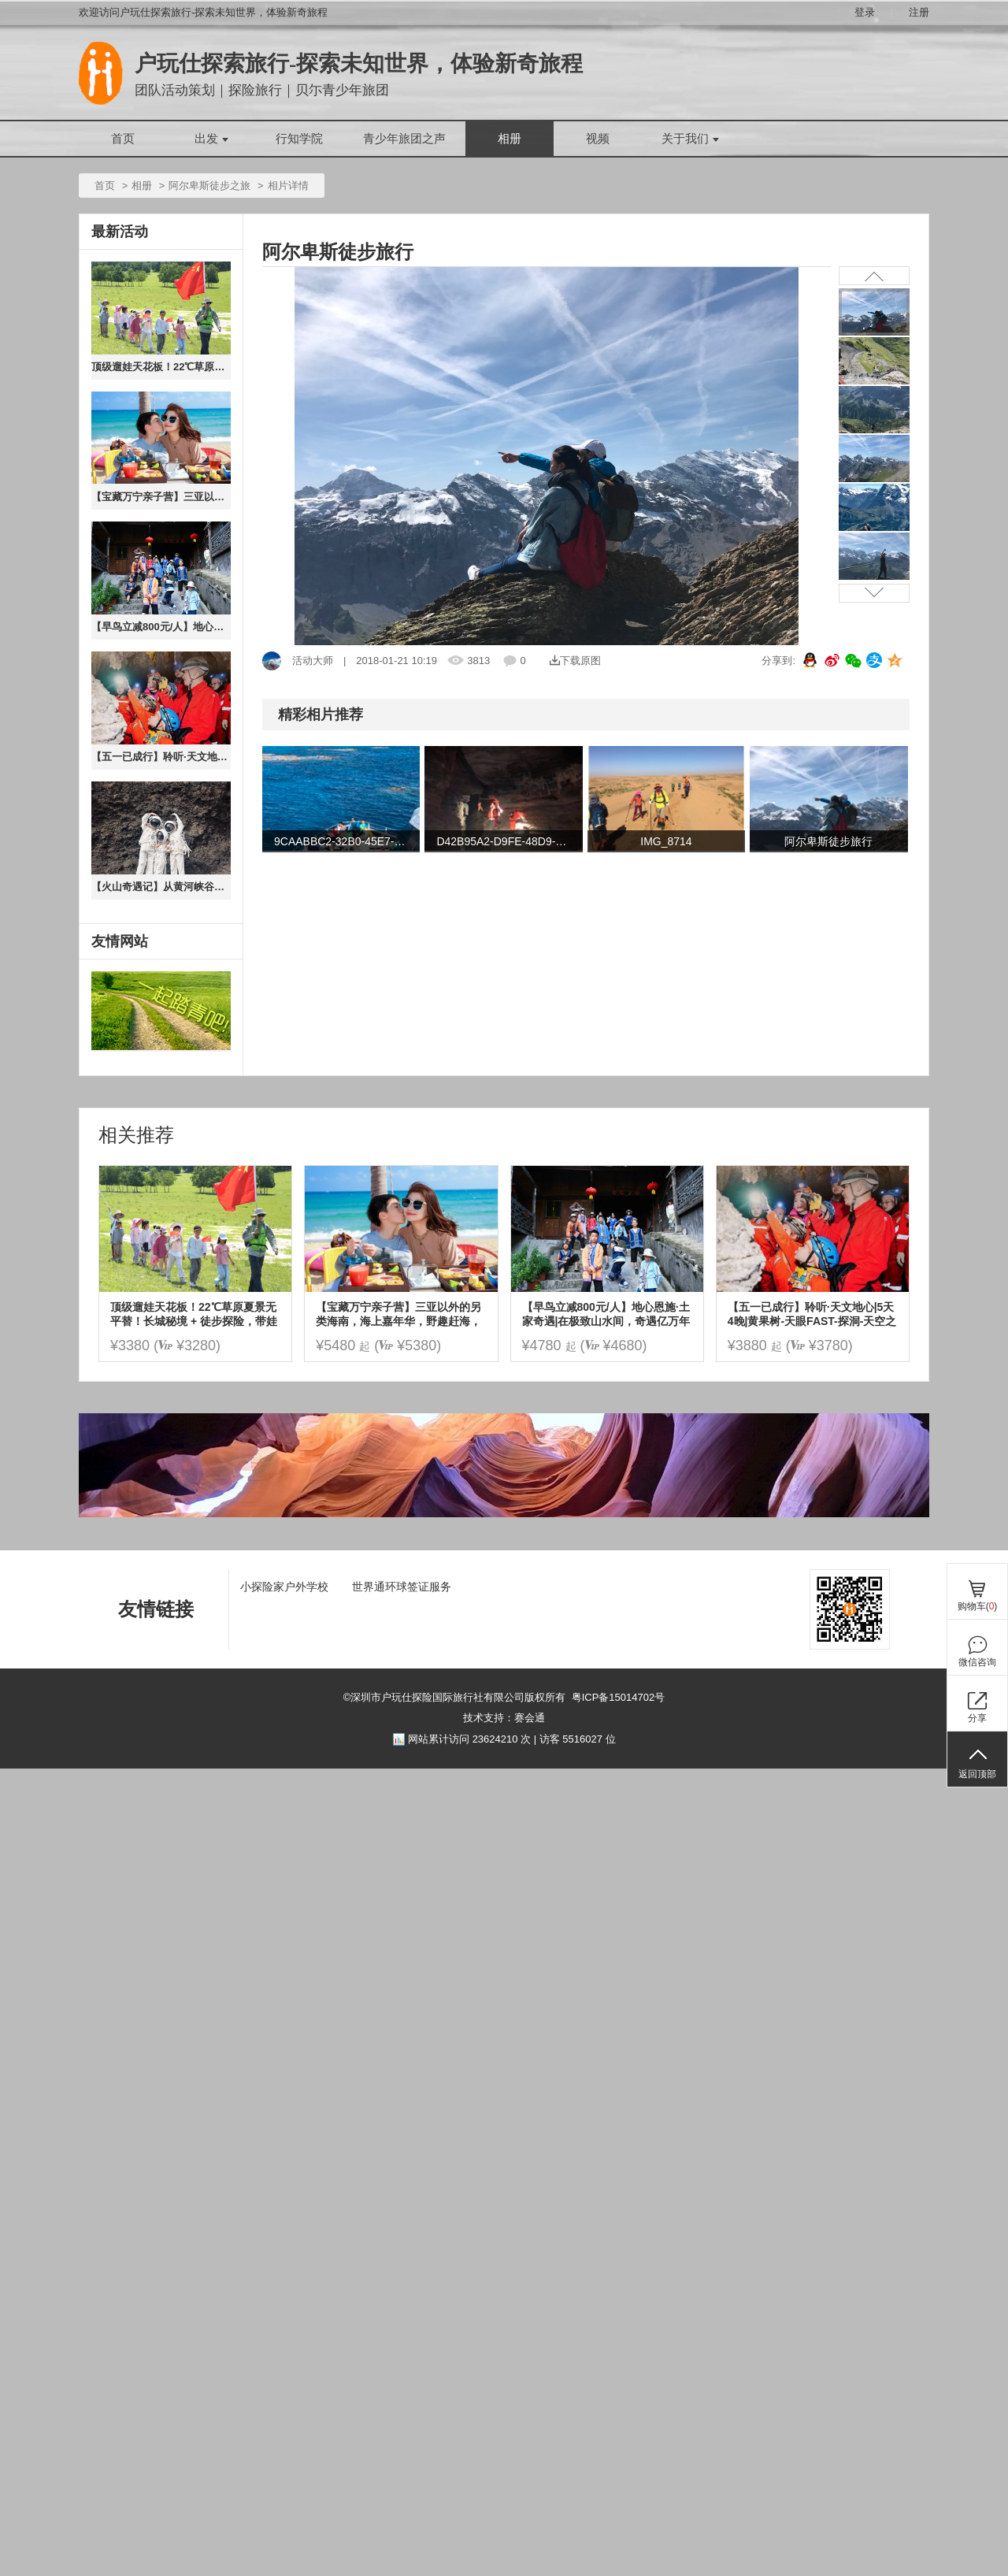 The width and height of the screenshot is (1008, 2576). Describe the element at coordinates (209, 185) in the screenshot. I see `阿尔卑斯徒步之旅` at that location.